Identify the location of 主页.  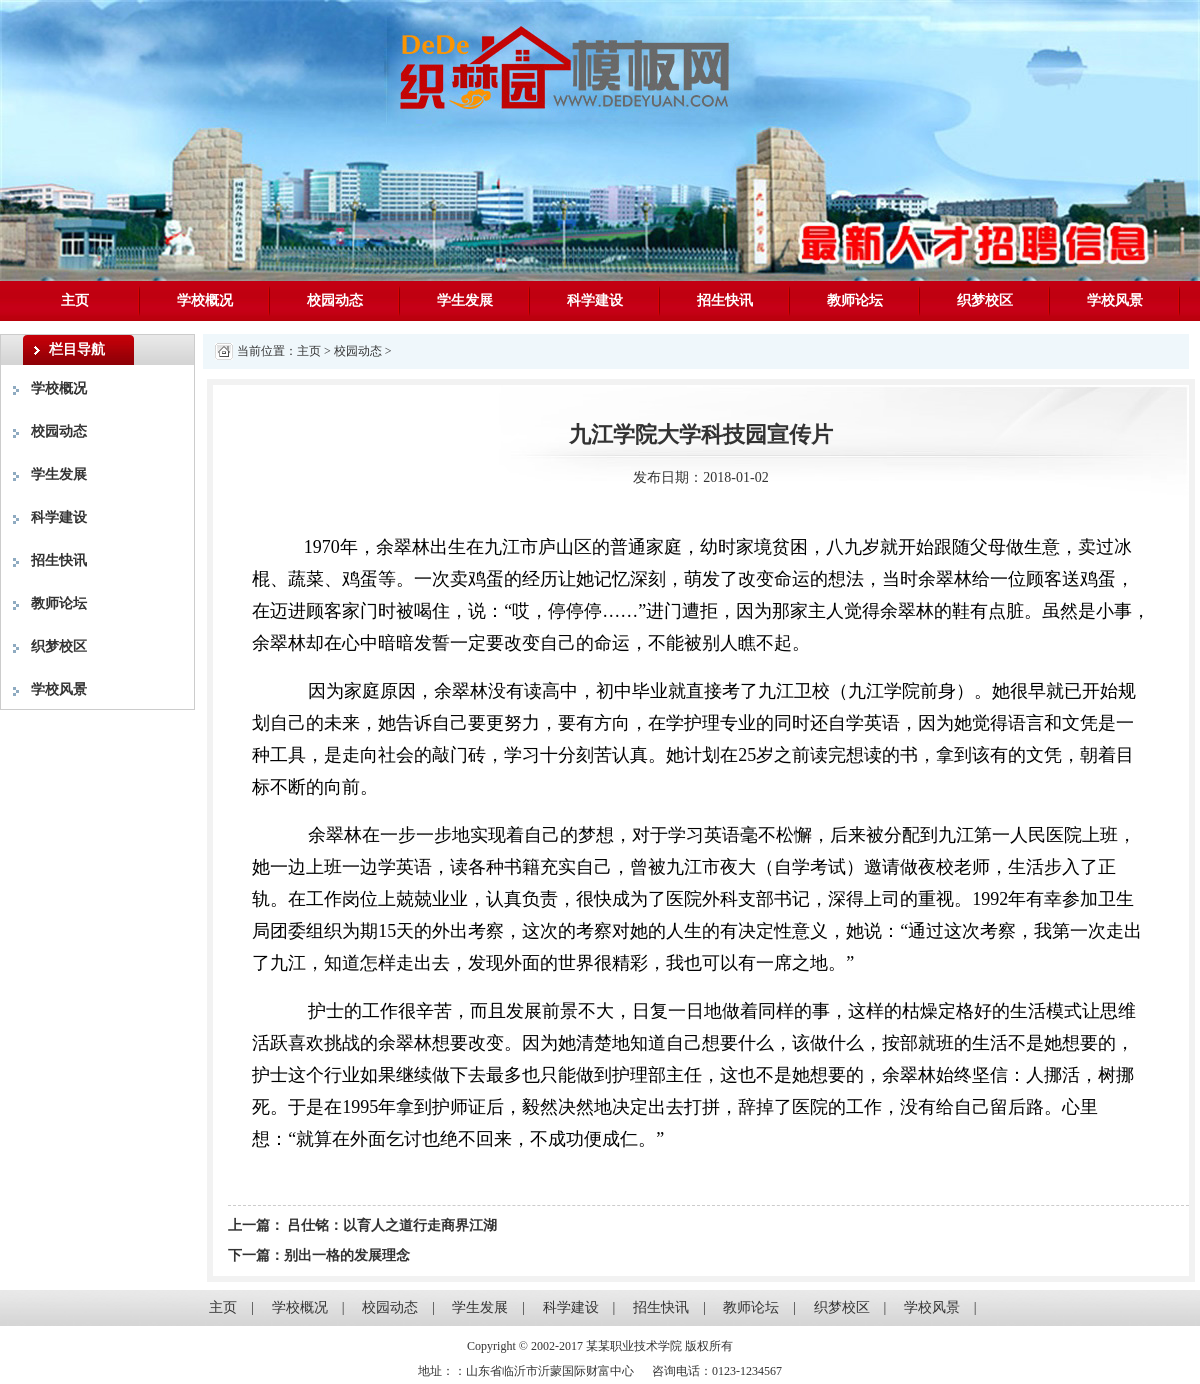
(75, 300).